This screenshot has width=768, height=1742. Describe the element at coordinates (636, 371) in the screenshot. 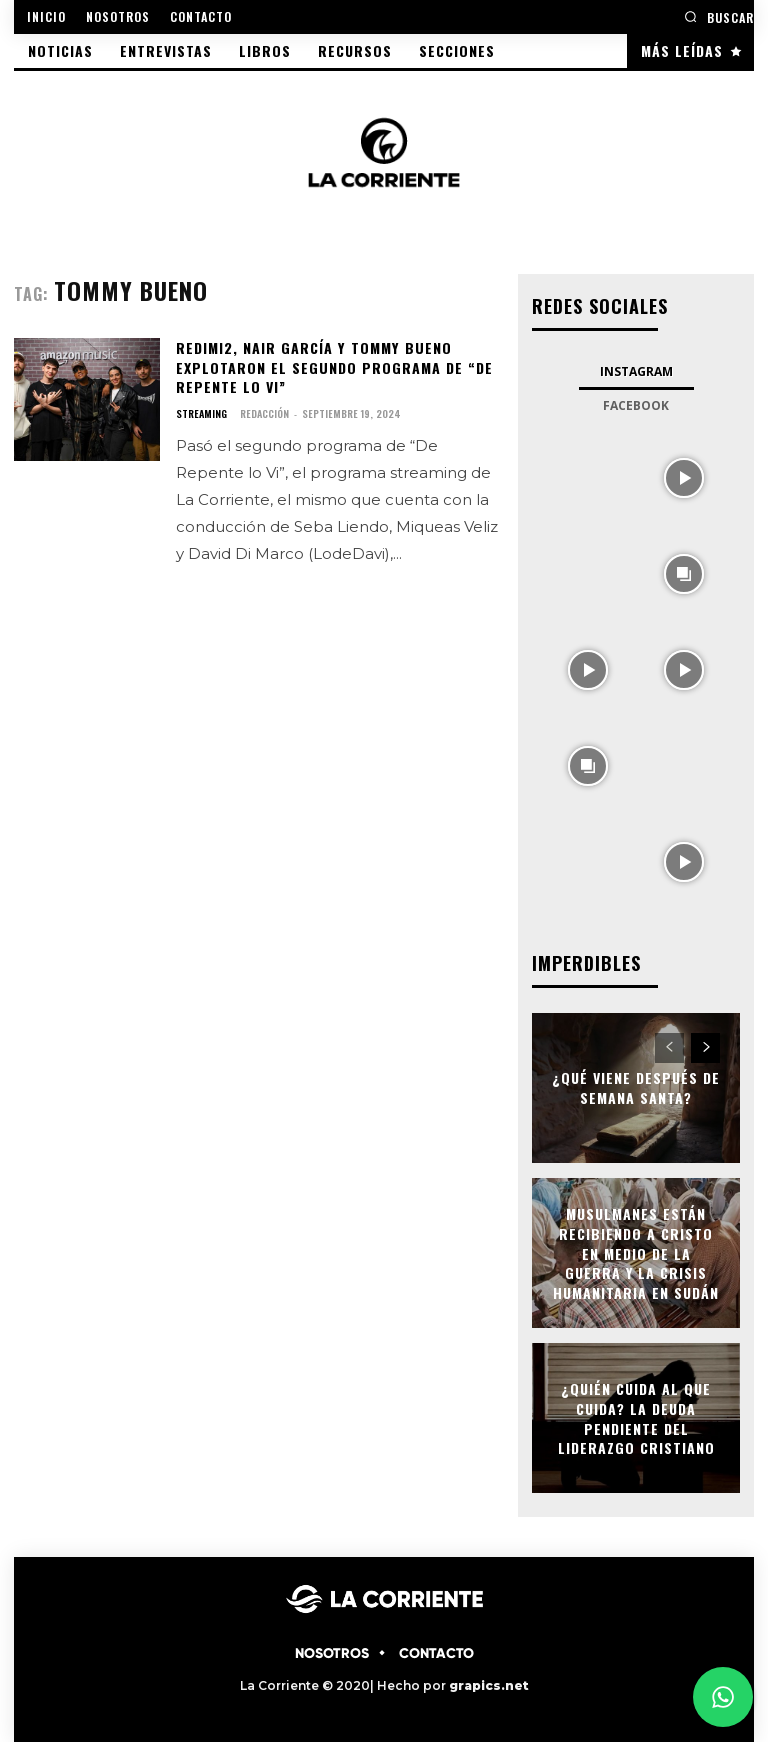

I see `Instagram` at that location.